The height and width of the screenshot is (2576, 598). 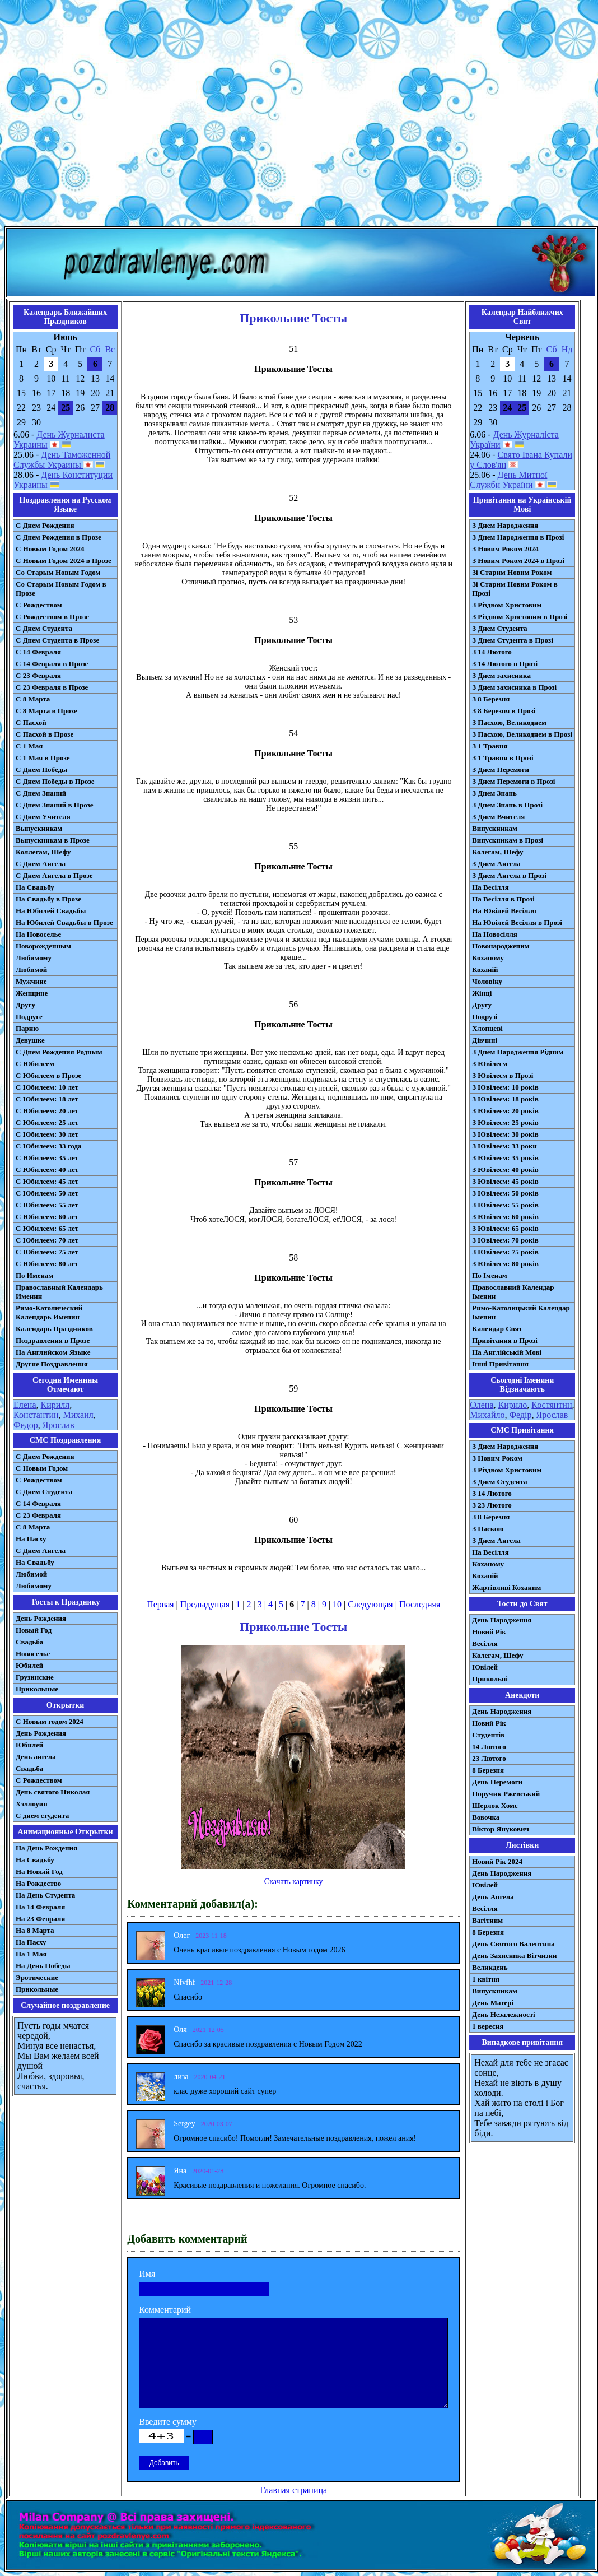 I want to click on З Ювілеєм: 30 років, so click(x=505, y=1134).